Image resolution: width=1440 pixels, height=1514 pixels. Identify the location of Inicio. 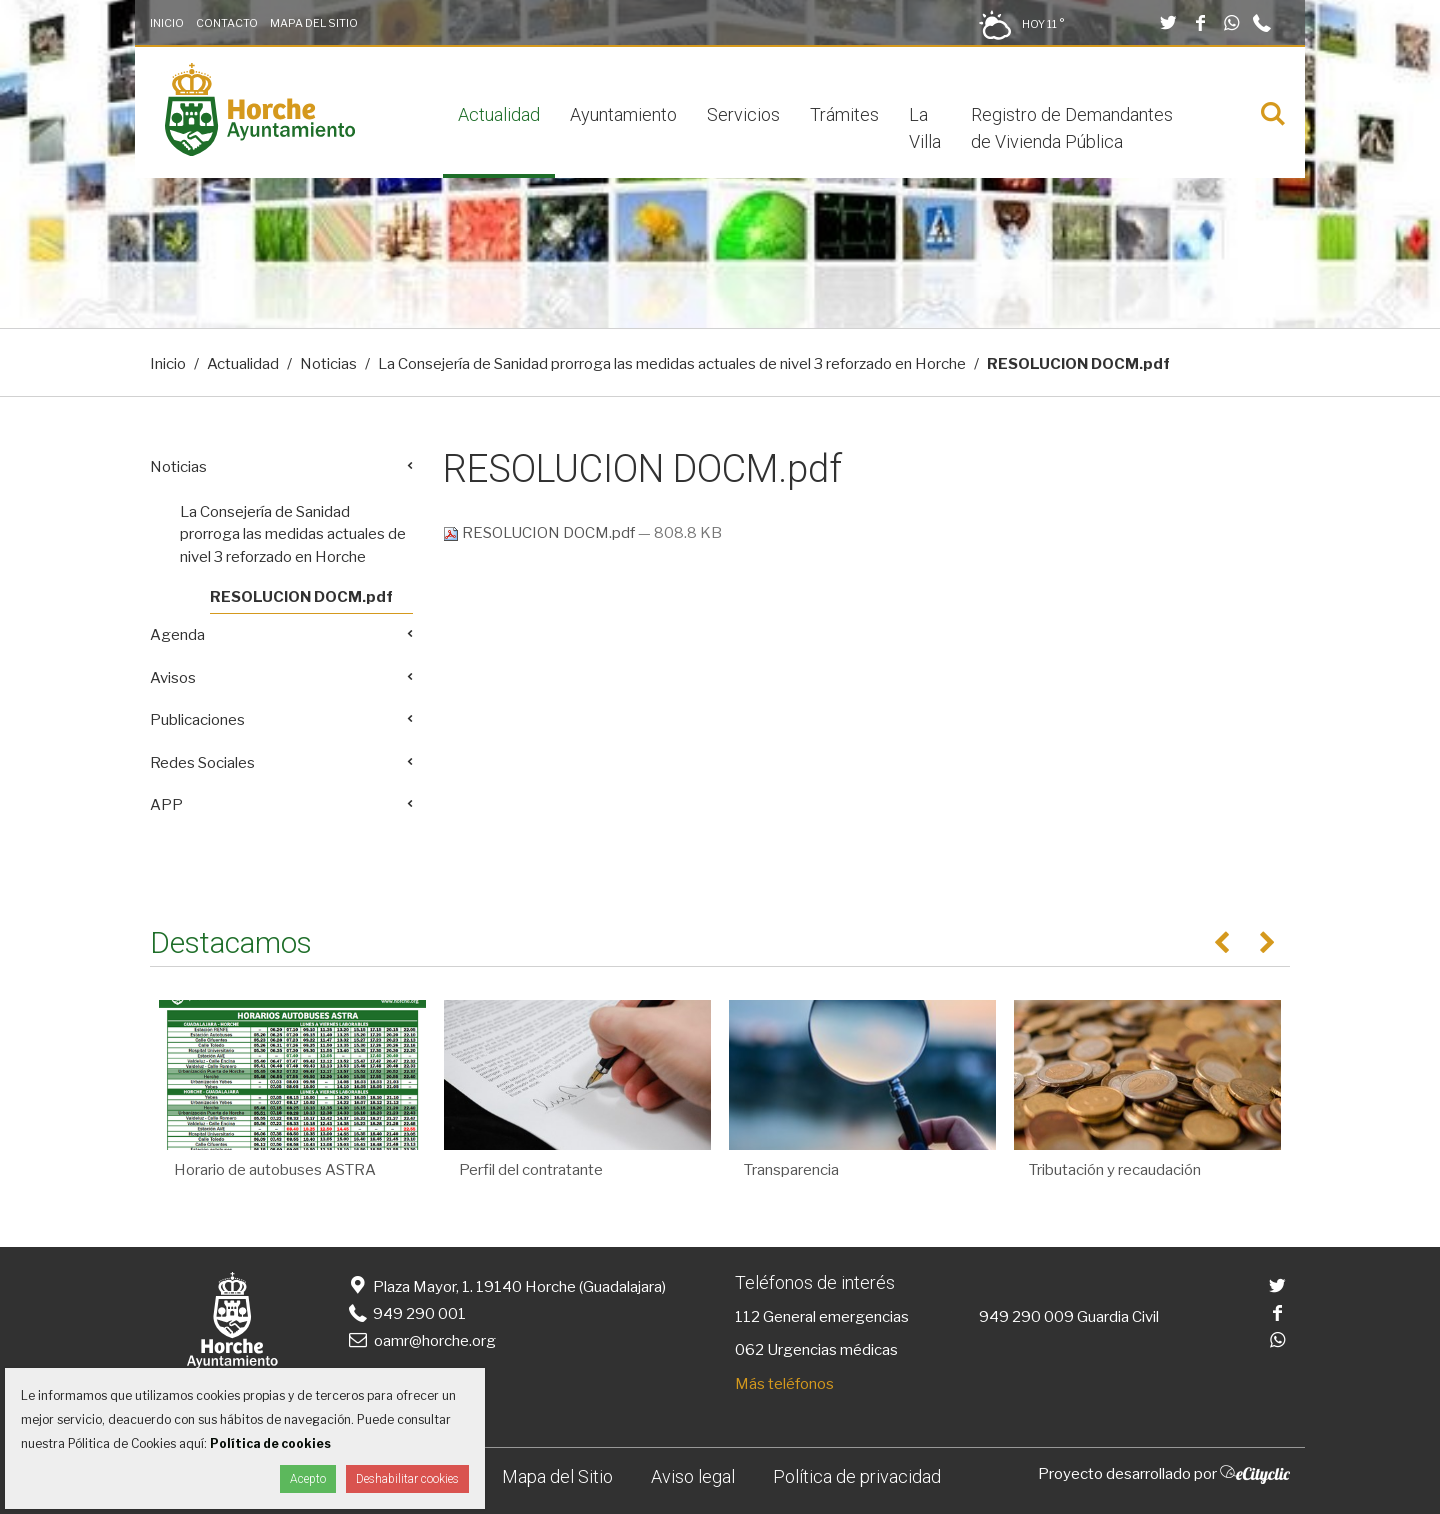
(167, 23).